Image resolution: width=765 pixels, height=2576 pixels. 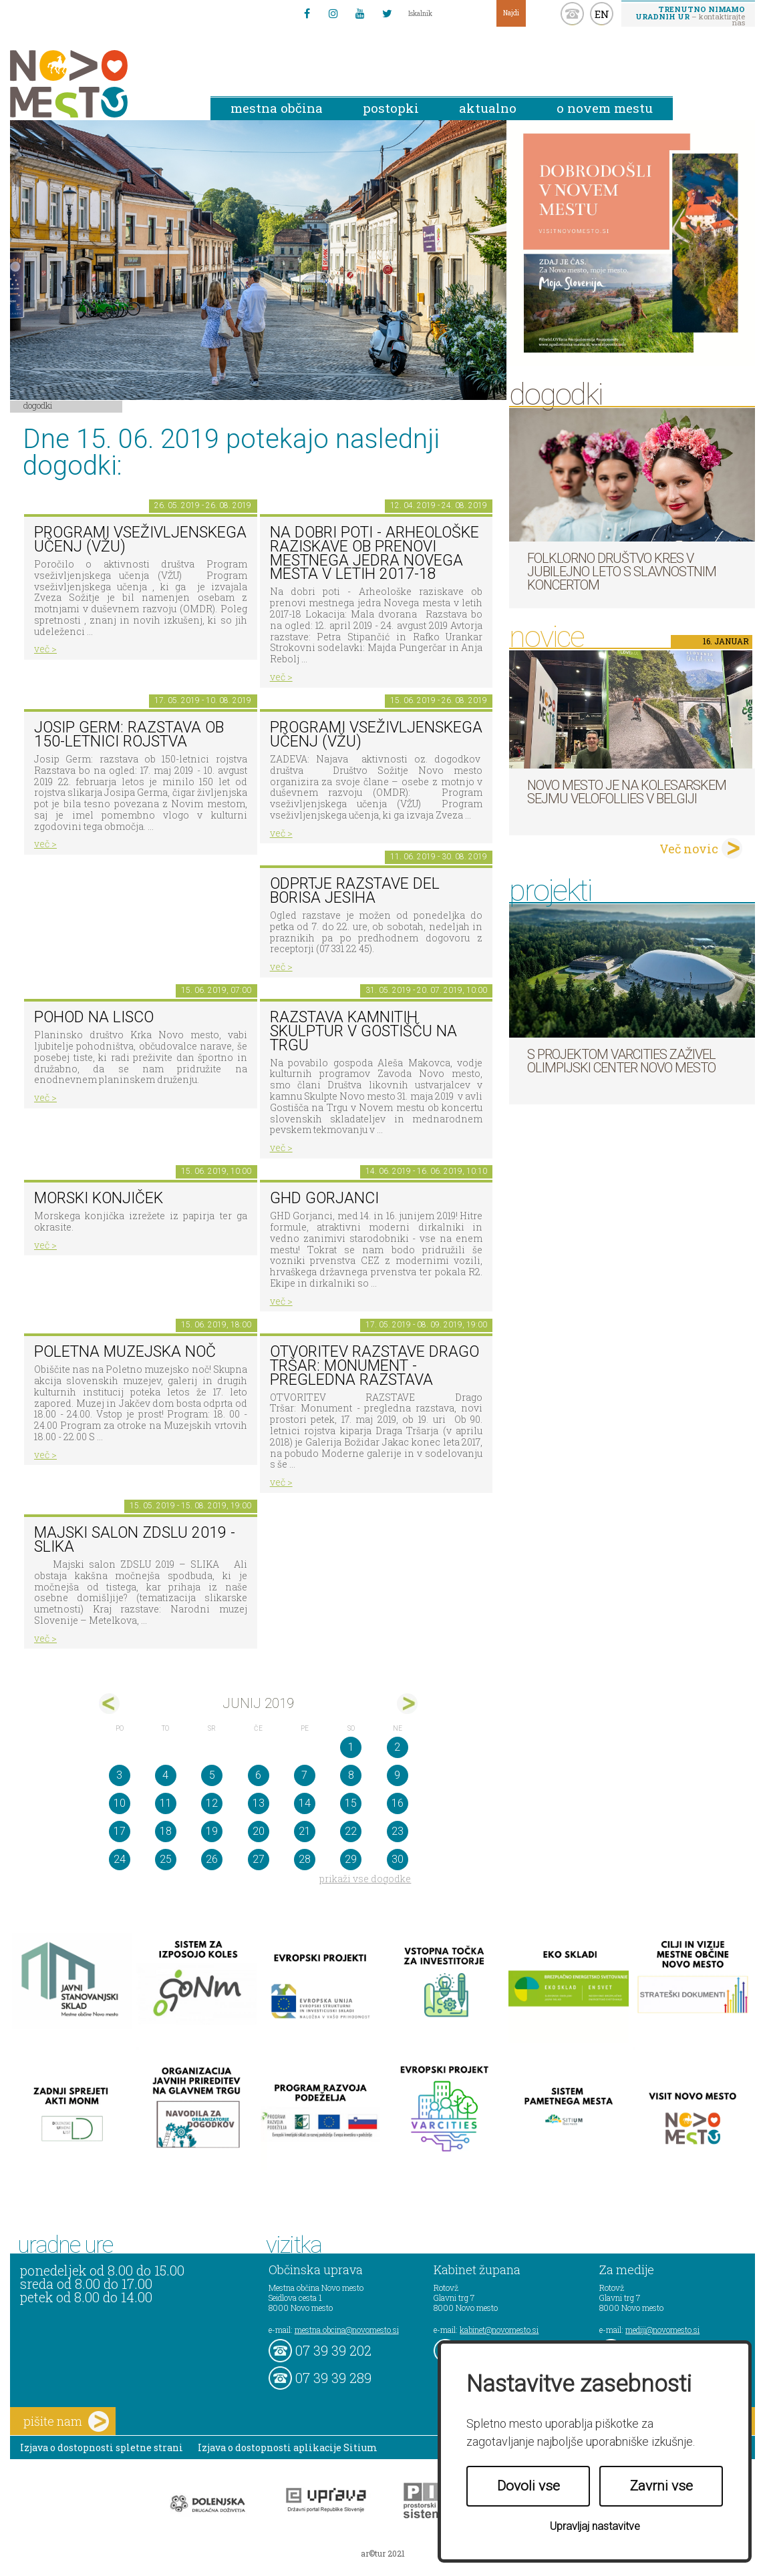 What do you see at coordinates (212, 1831) in the screenshot?
I see `19` at bounding box center [212, 1831].